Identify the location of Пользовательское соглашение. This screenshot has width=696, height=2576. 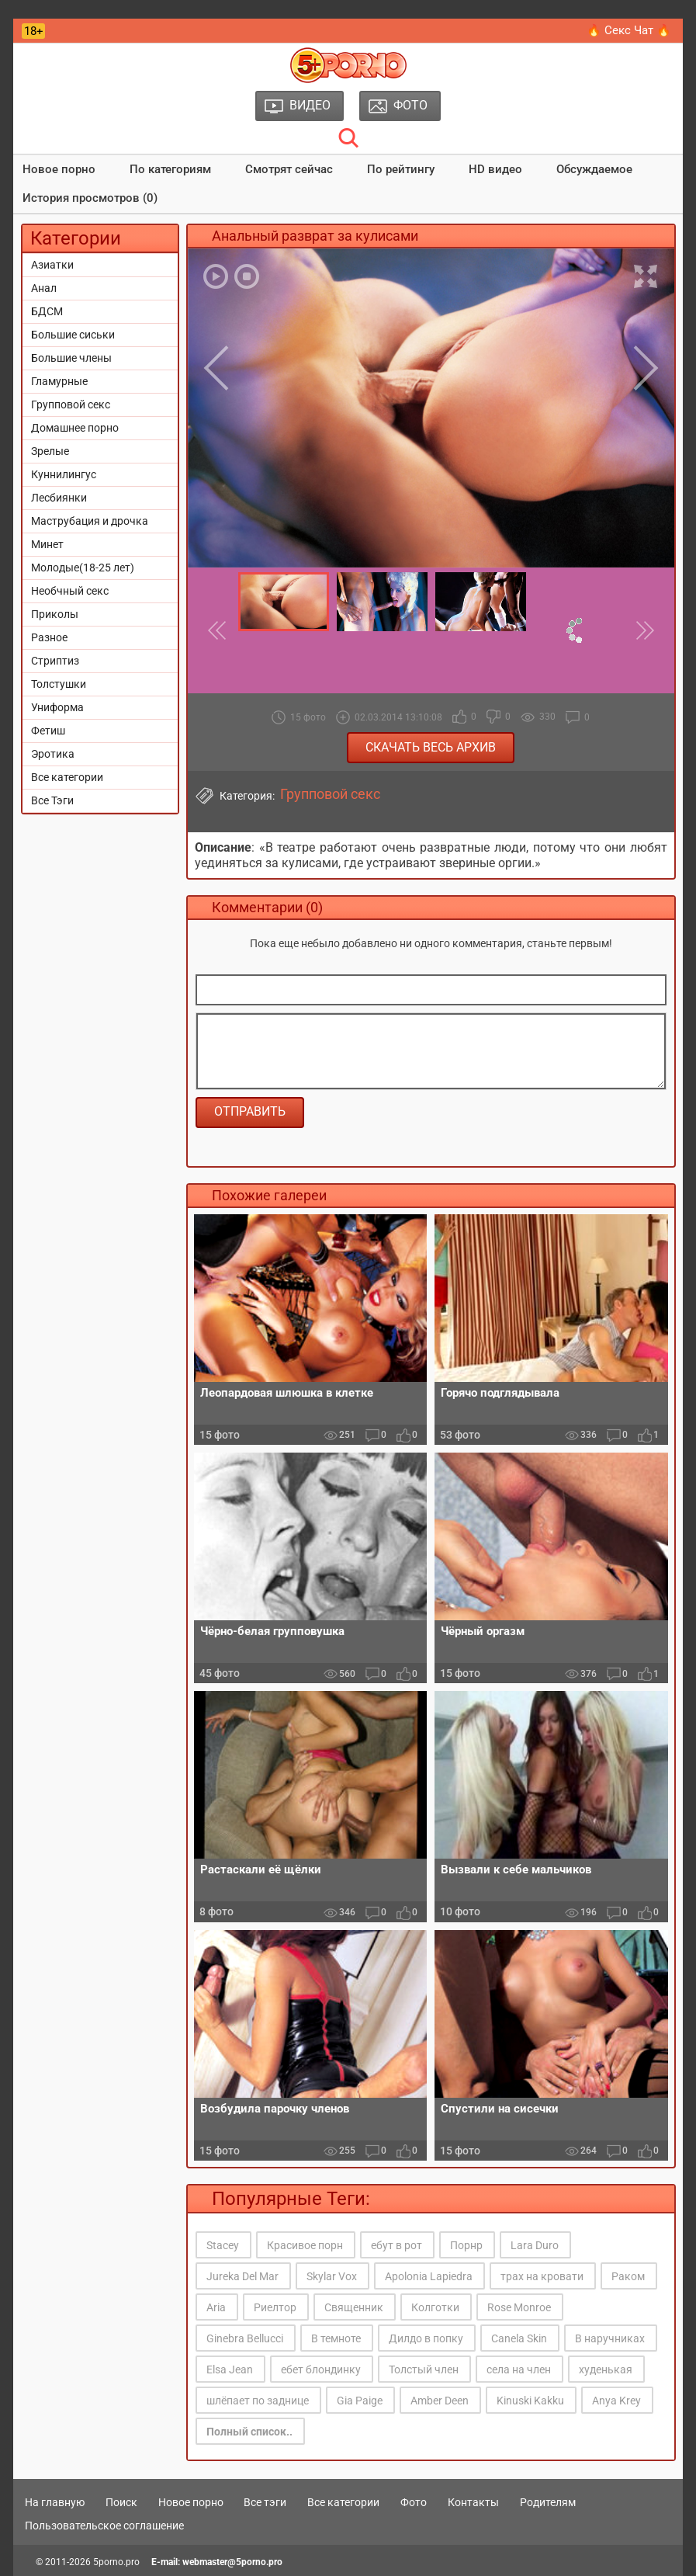
(104, 2525).